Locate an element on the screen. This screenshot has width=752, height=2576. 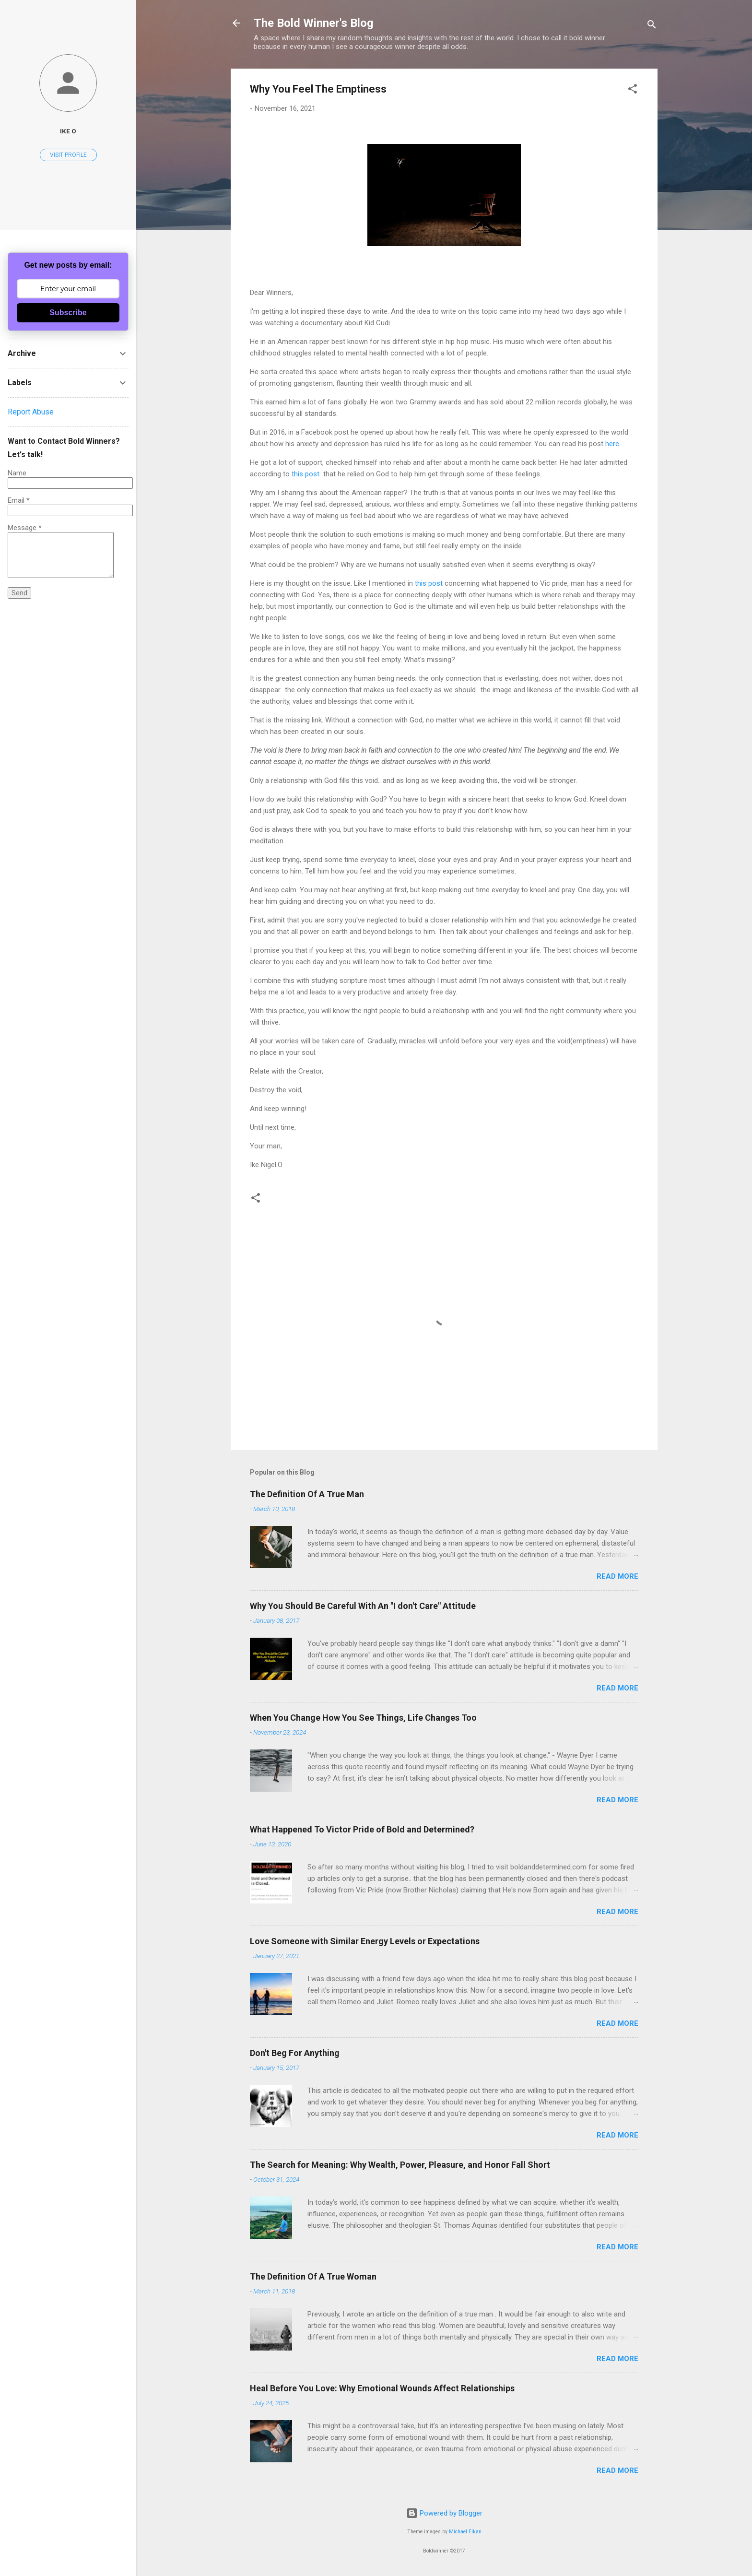
here. is located at coordinates (613, 443).